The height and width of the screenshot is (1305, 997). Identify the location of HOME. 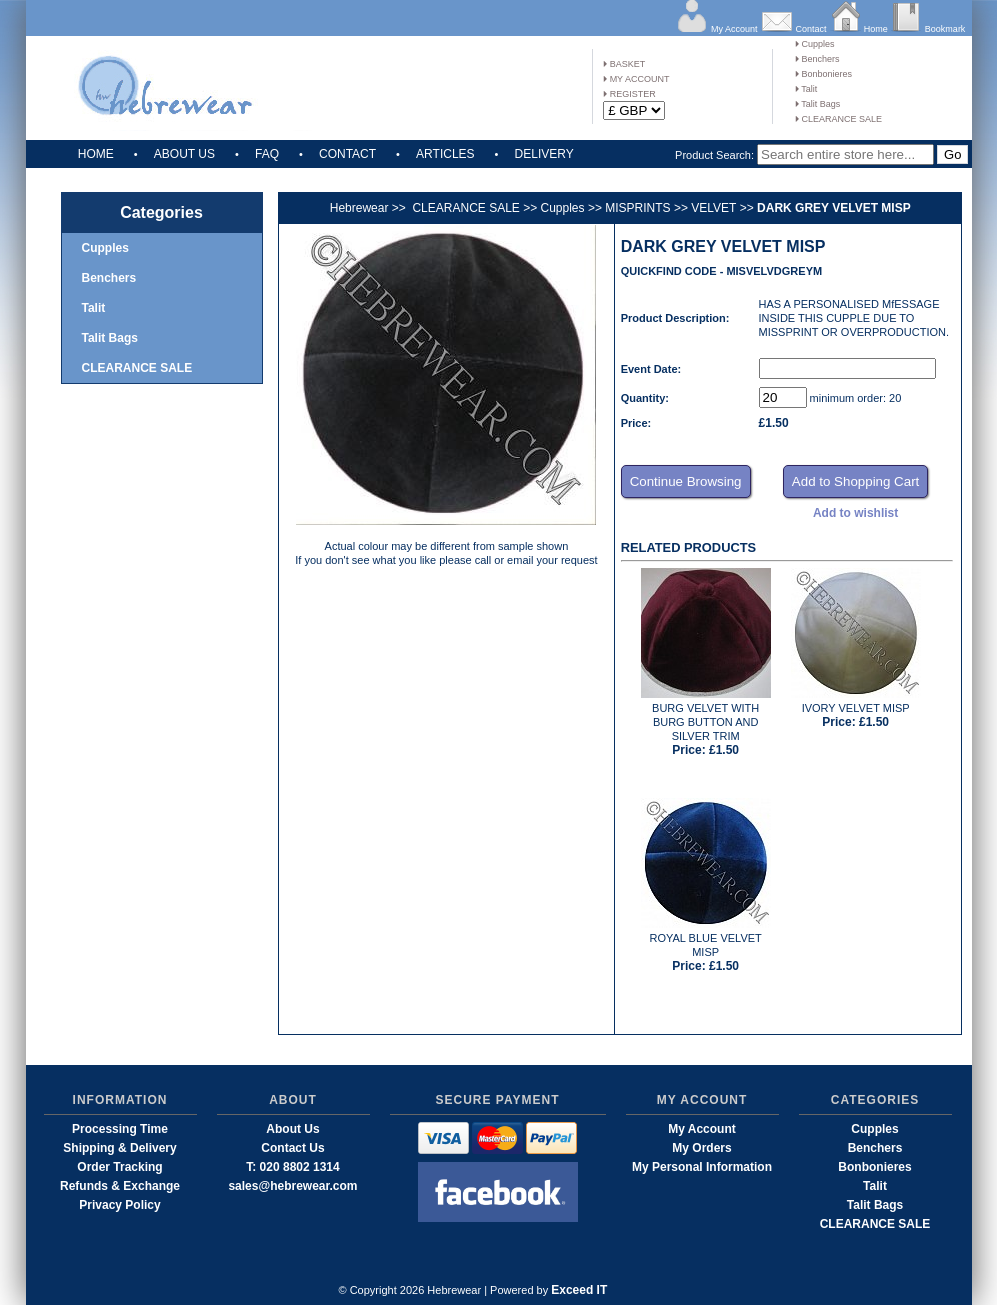
(96, 154).